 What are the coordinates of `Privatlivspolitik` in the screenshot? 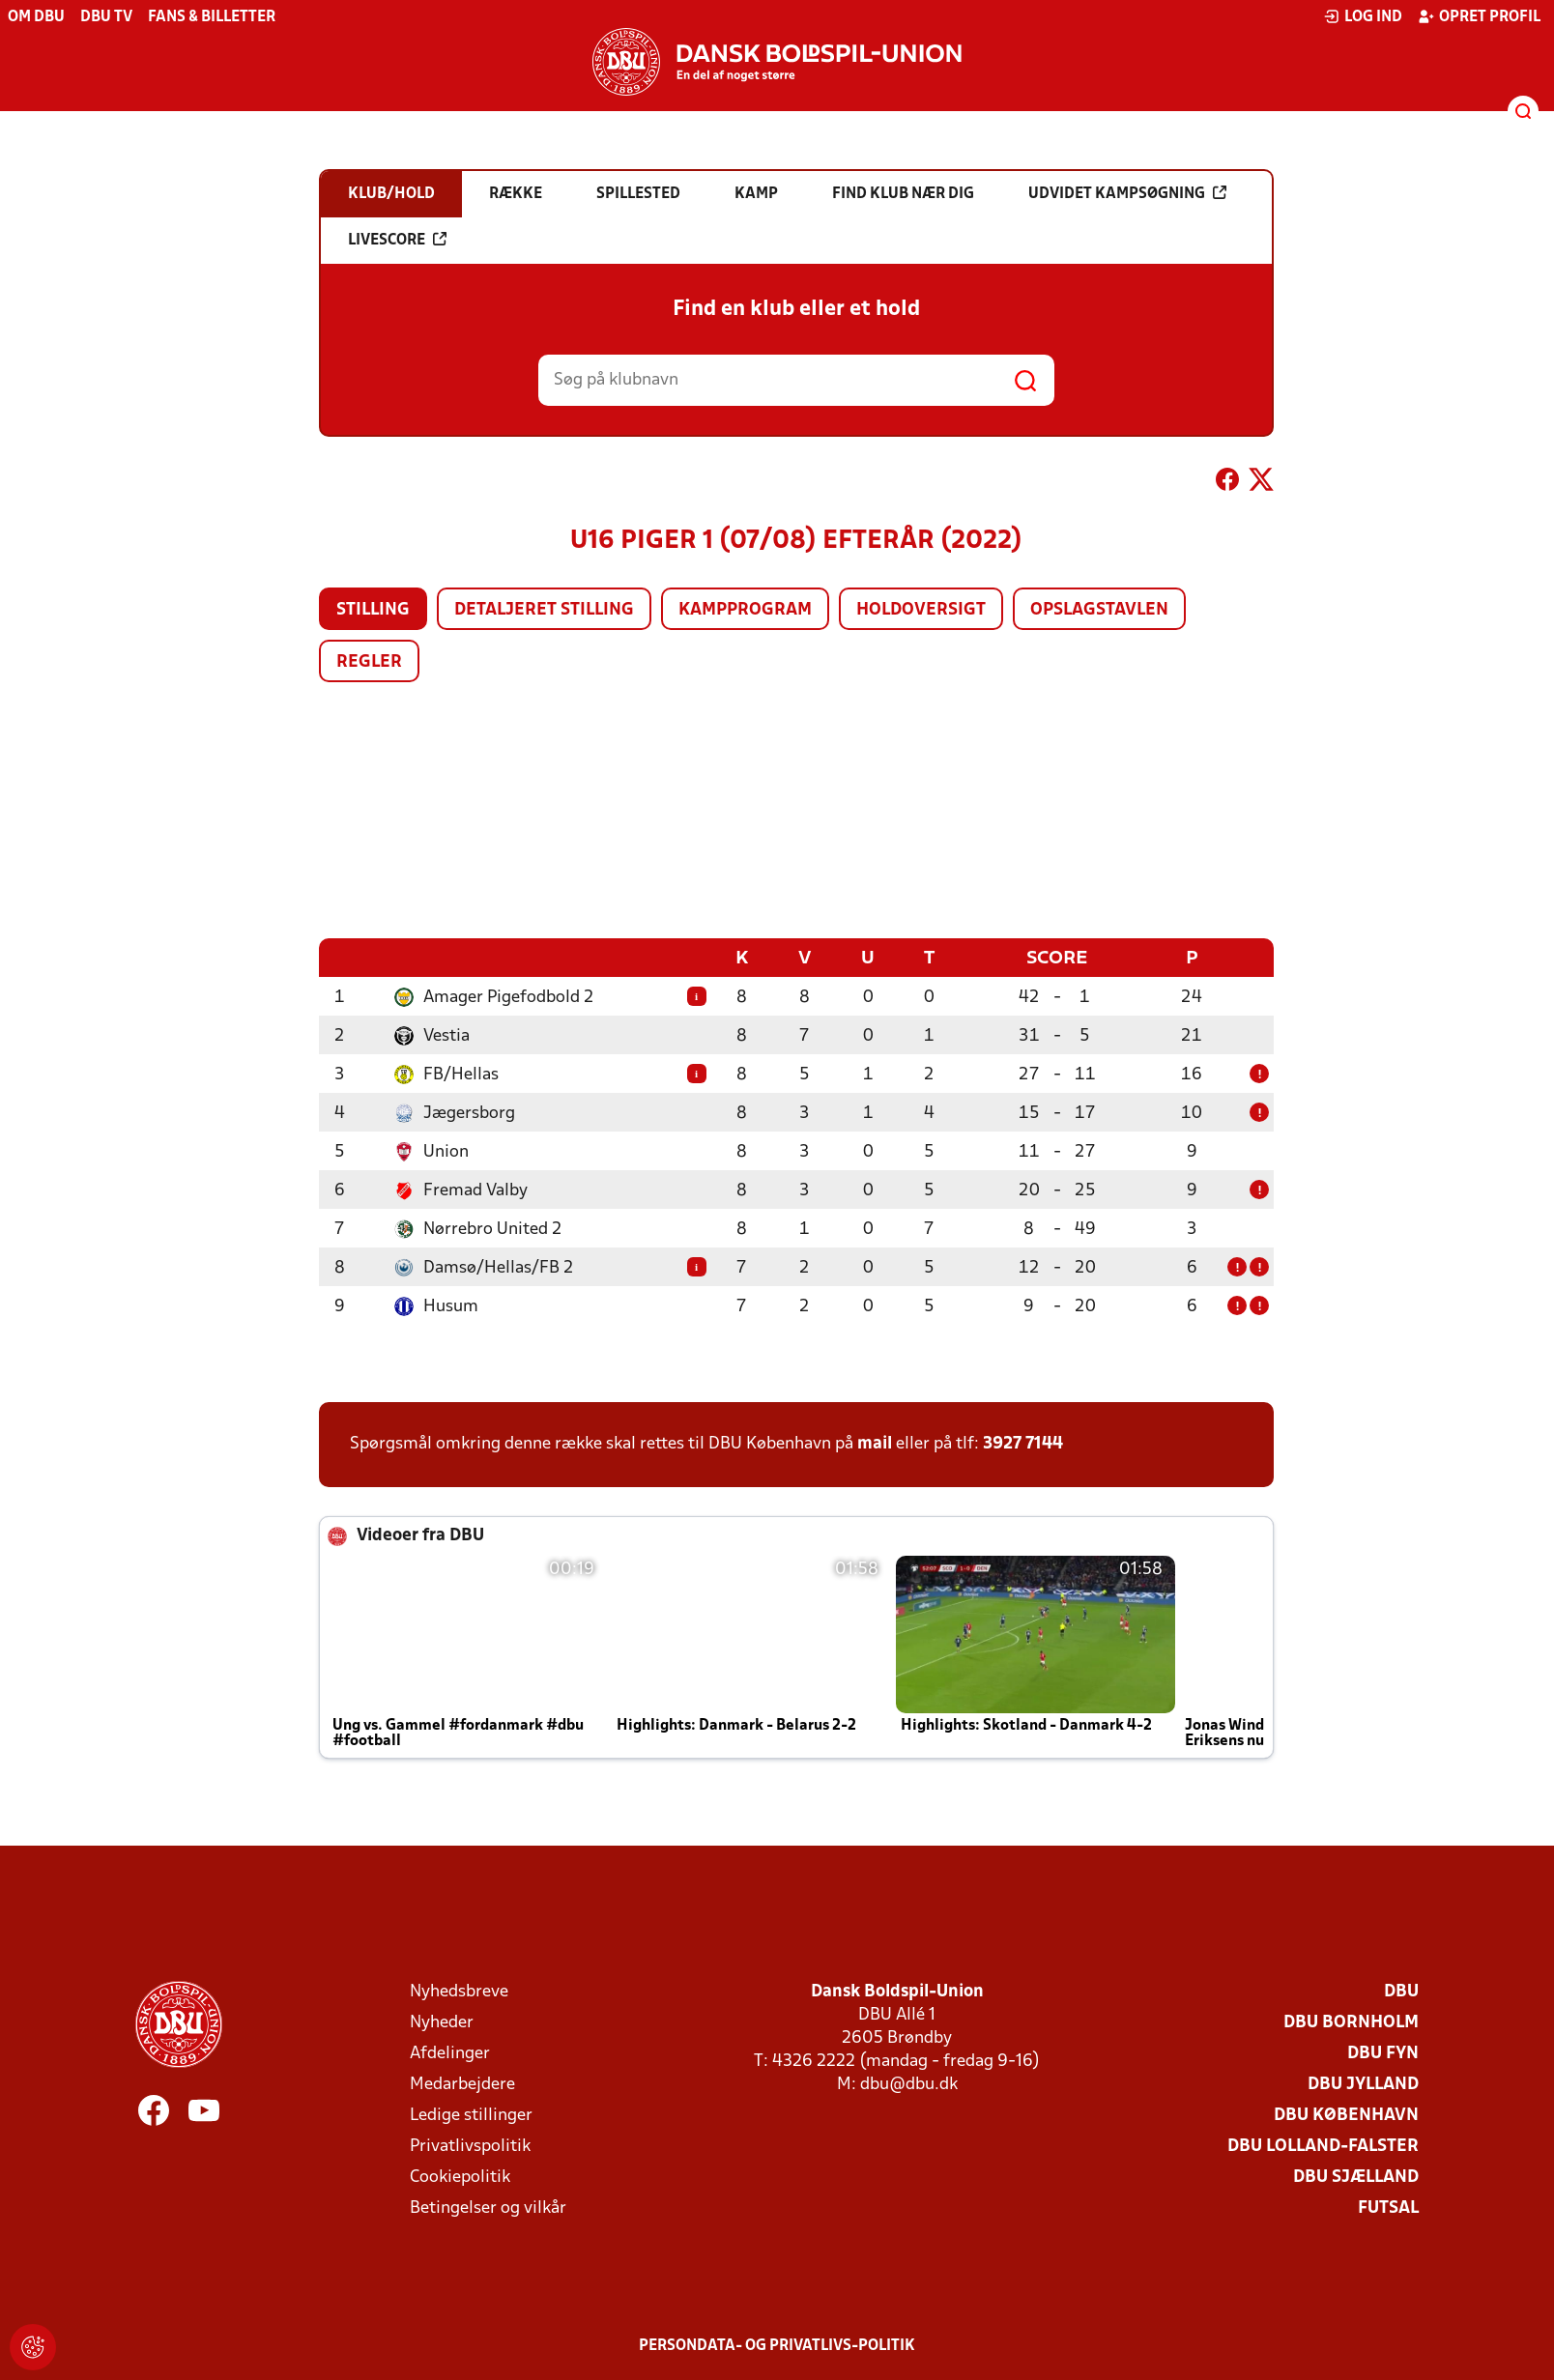 It's located at (470, 2145).